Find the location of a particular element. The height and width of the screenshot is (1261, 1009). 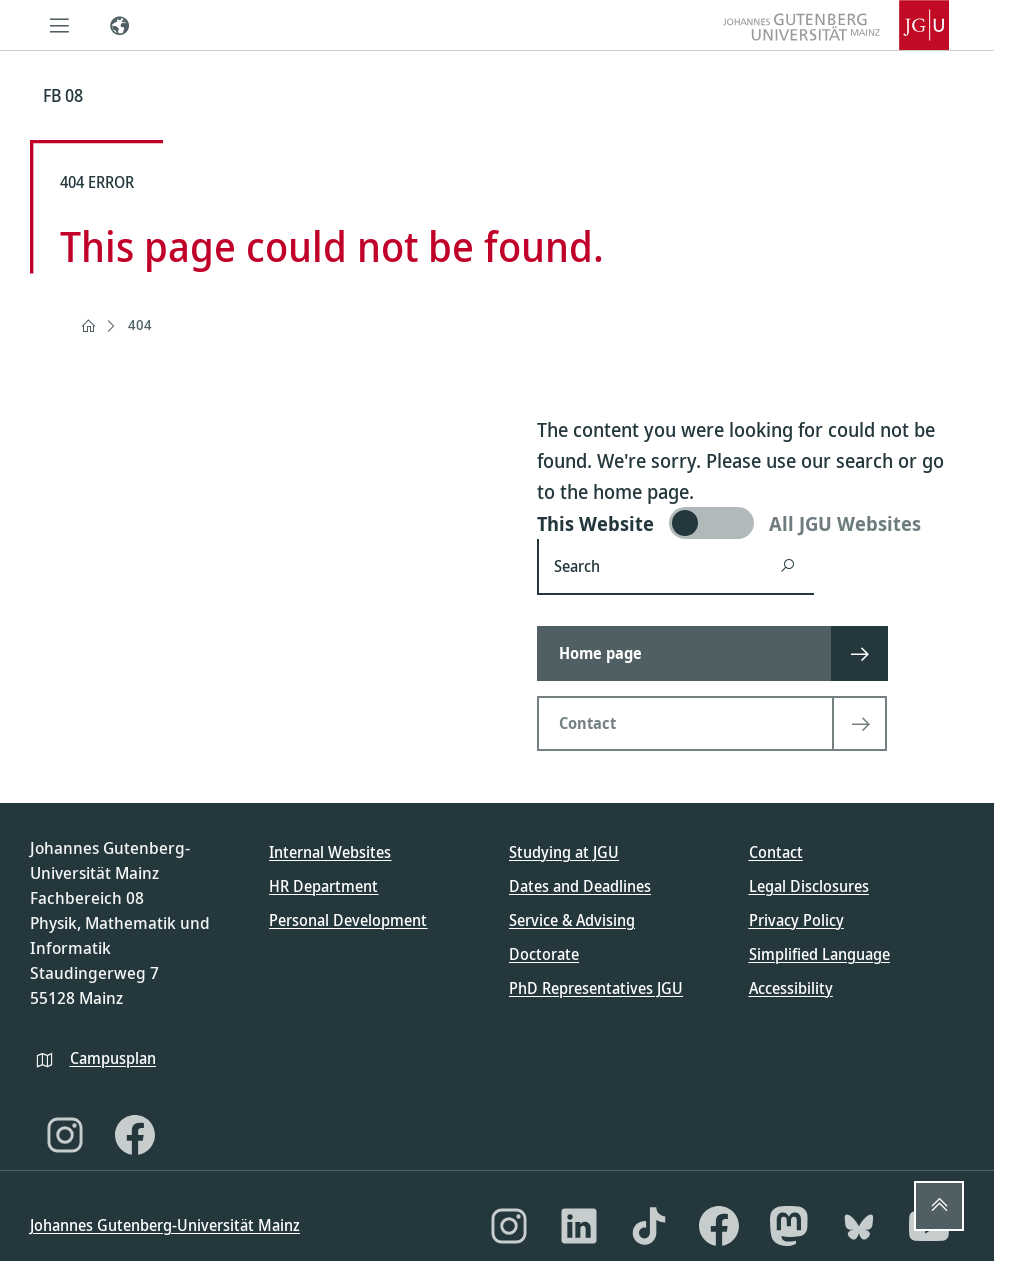

[LinkedIn] is located at coordinates (579, 1226).